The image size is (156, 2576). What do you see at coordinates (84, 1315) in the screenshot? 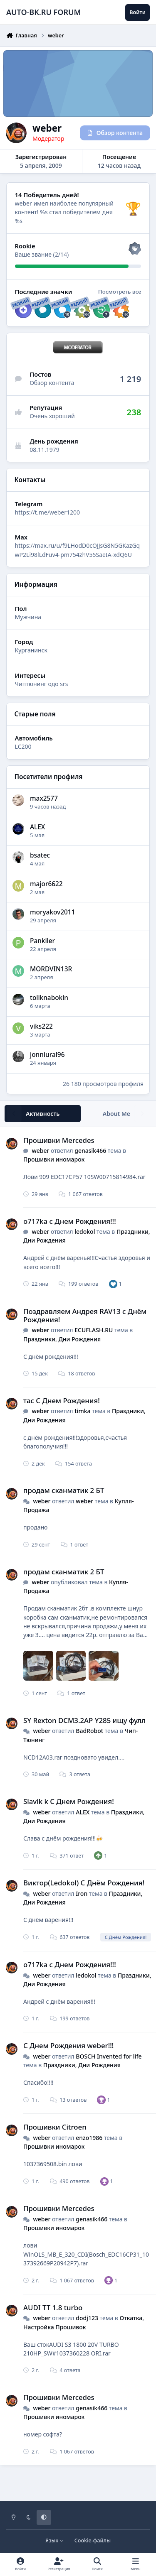
I see `Поздравляем Андрея RAV13 с Днём Рождения!` at bounding box center [84, 1315].